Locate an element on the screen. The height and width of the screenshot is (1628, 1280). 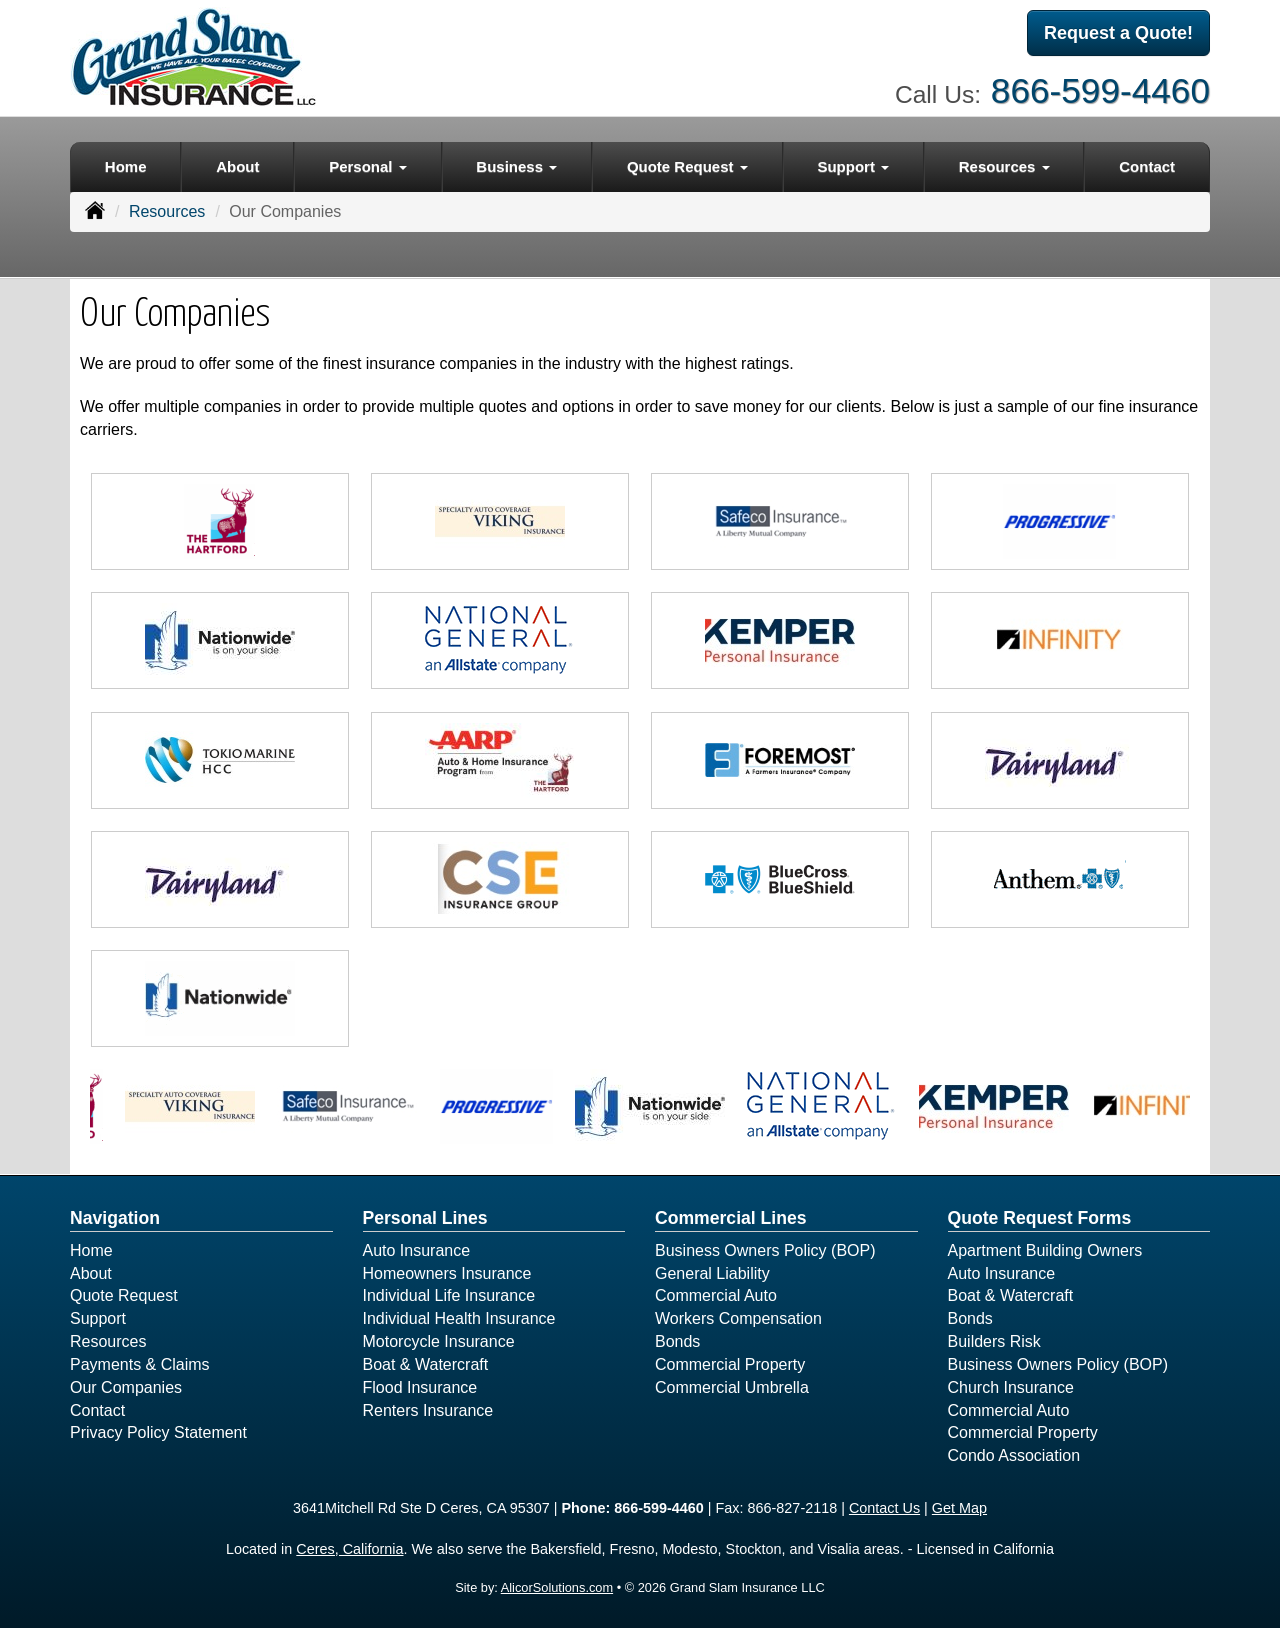
Individual Life Insurance is located at coordinates (449, 1295).